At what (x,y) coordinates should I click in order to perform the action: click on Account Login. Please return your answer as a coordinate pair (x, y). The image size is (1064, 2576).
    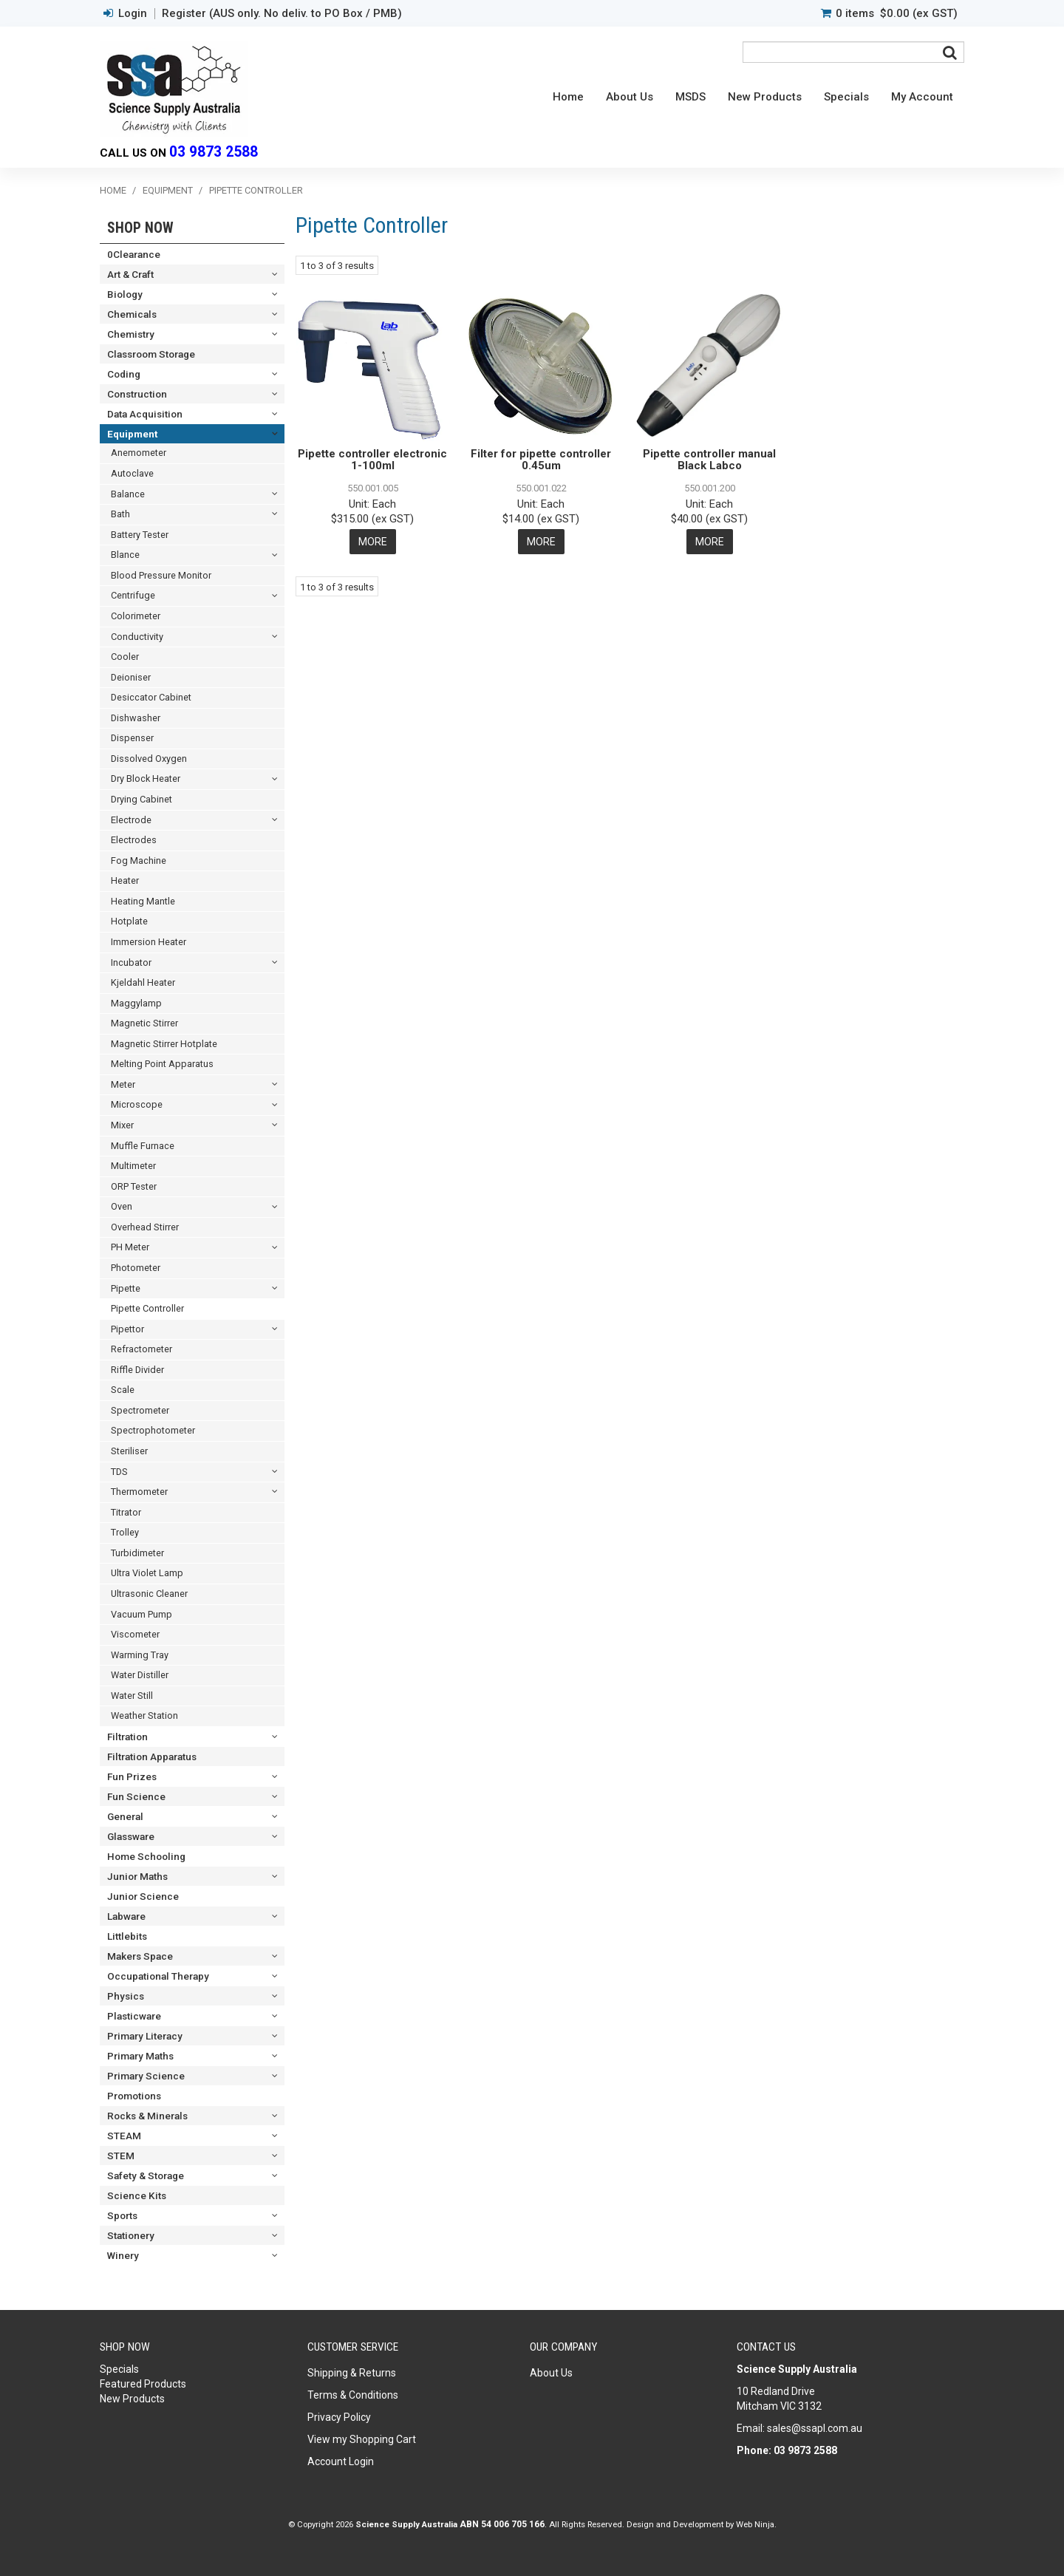
    Looking at the image, I should click on (340, 2461).